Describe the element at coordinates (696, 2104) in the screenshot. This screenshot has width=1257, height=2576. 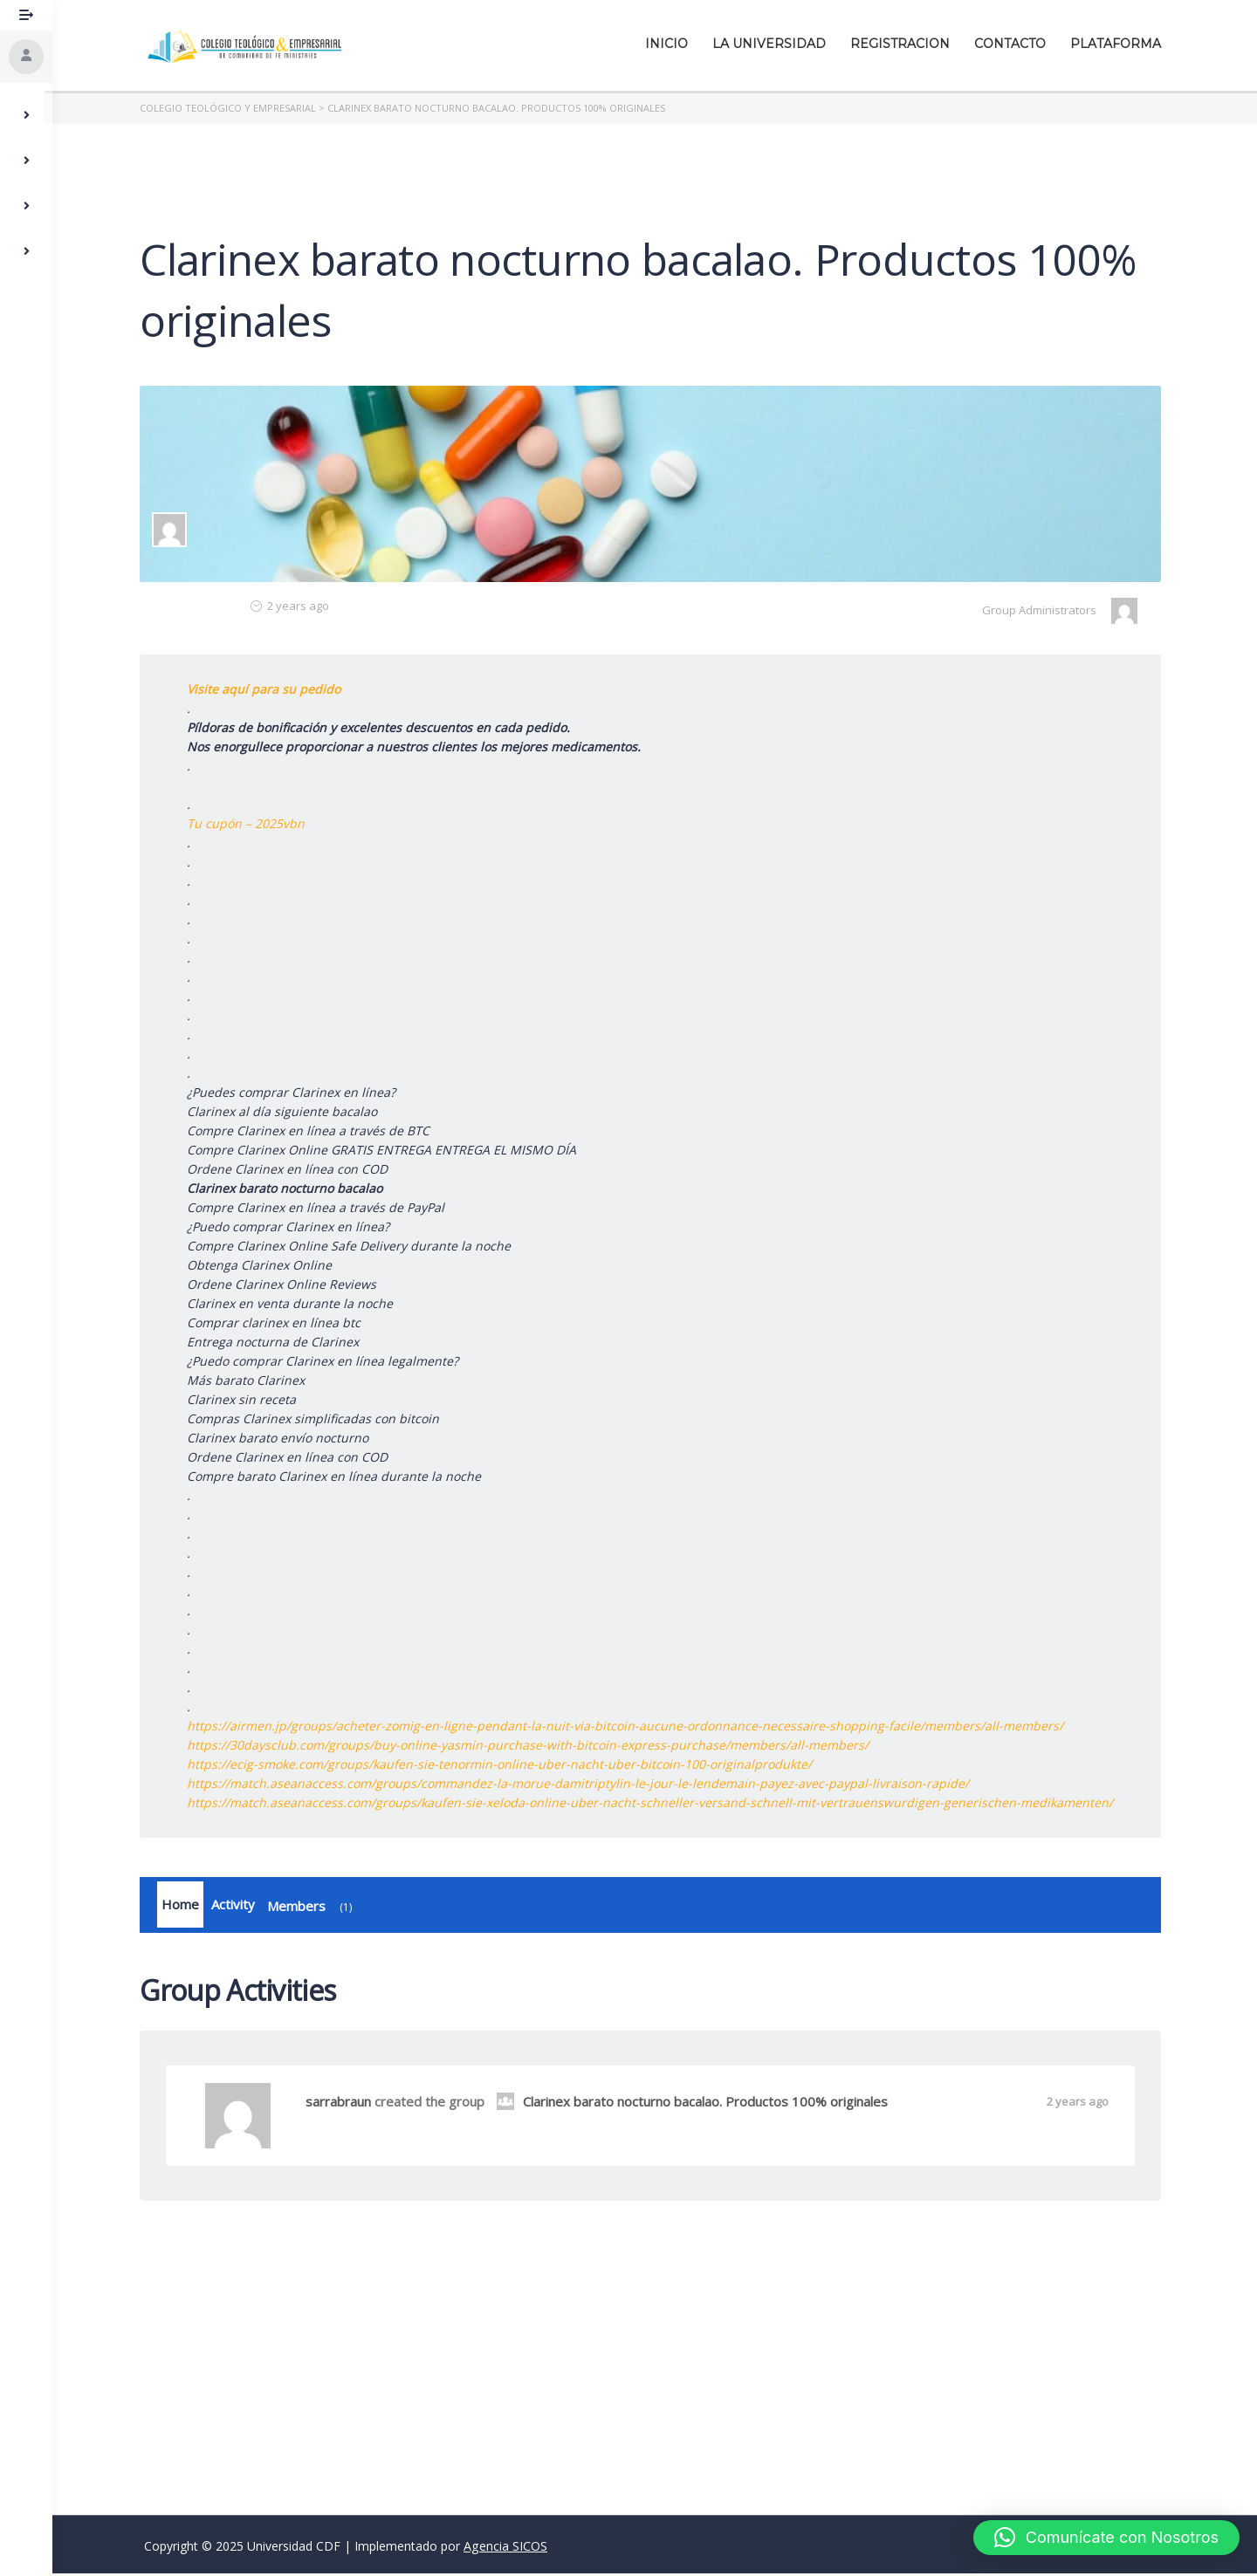
I see `Clarinex barato nocturno bacalao. Productos 100% originales` at that location.